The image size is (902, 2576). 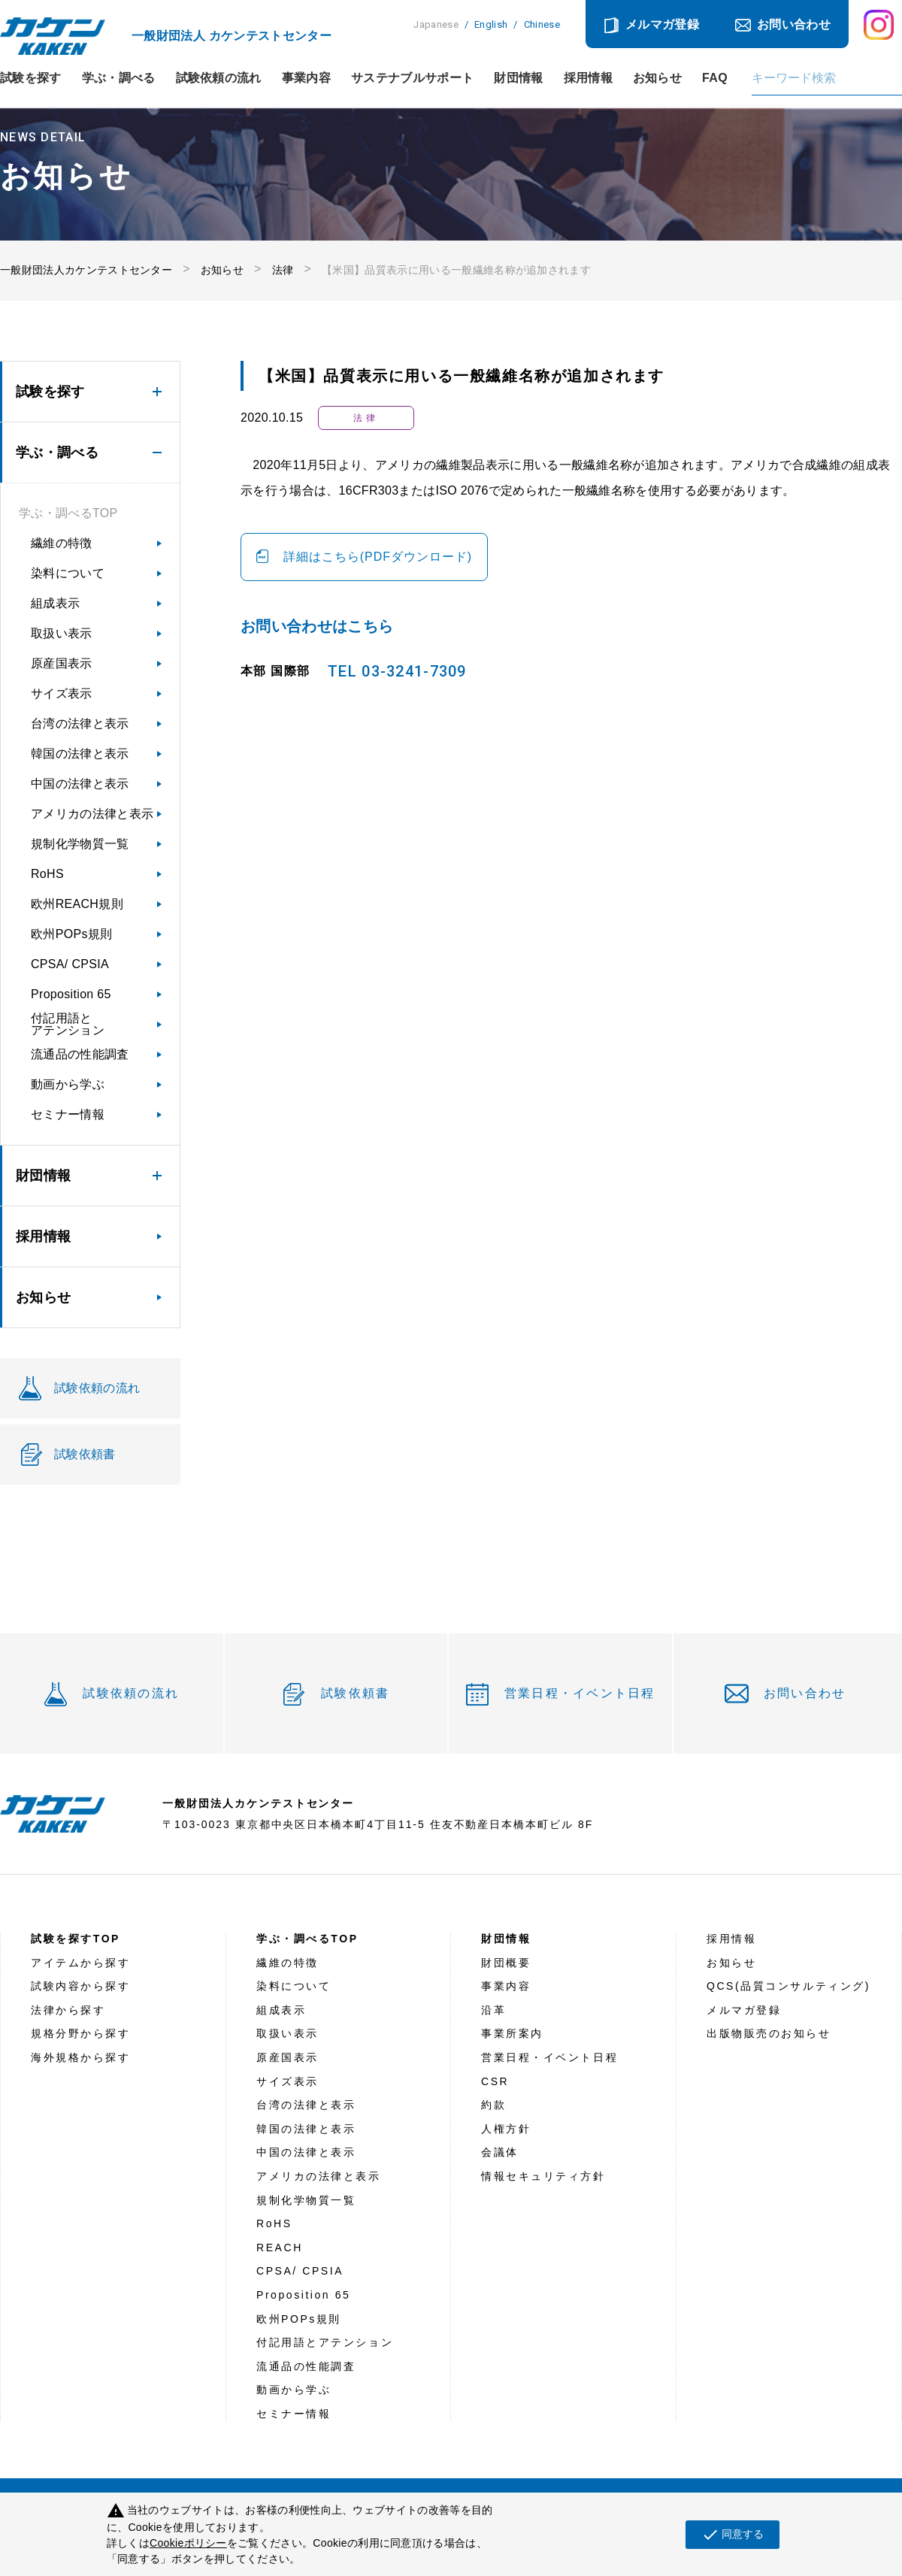 I want to click on 組成表示, so click(x=55, y=603).